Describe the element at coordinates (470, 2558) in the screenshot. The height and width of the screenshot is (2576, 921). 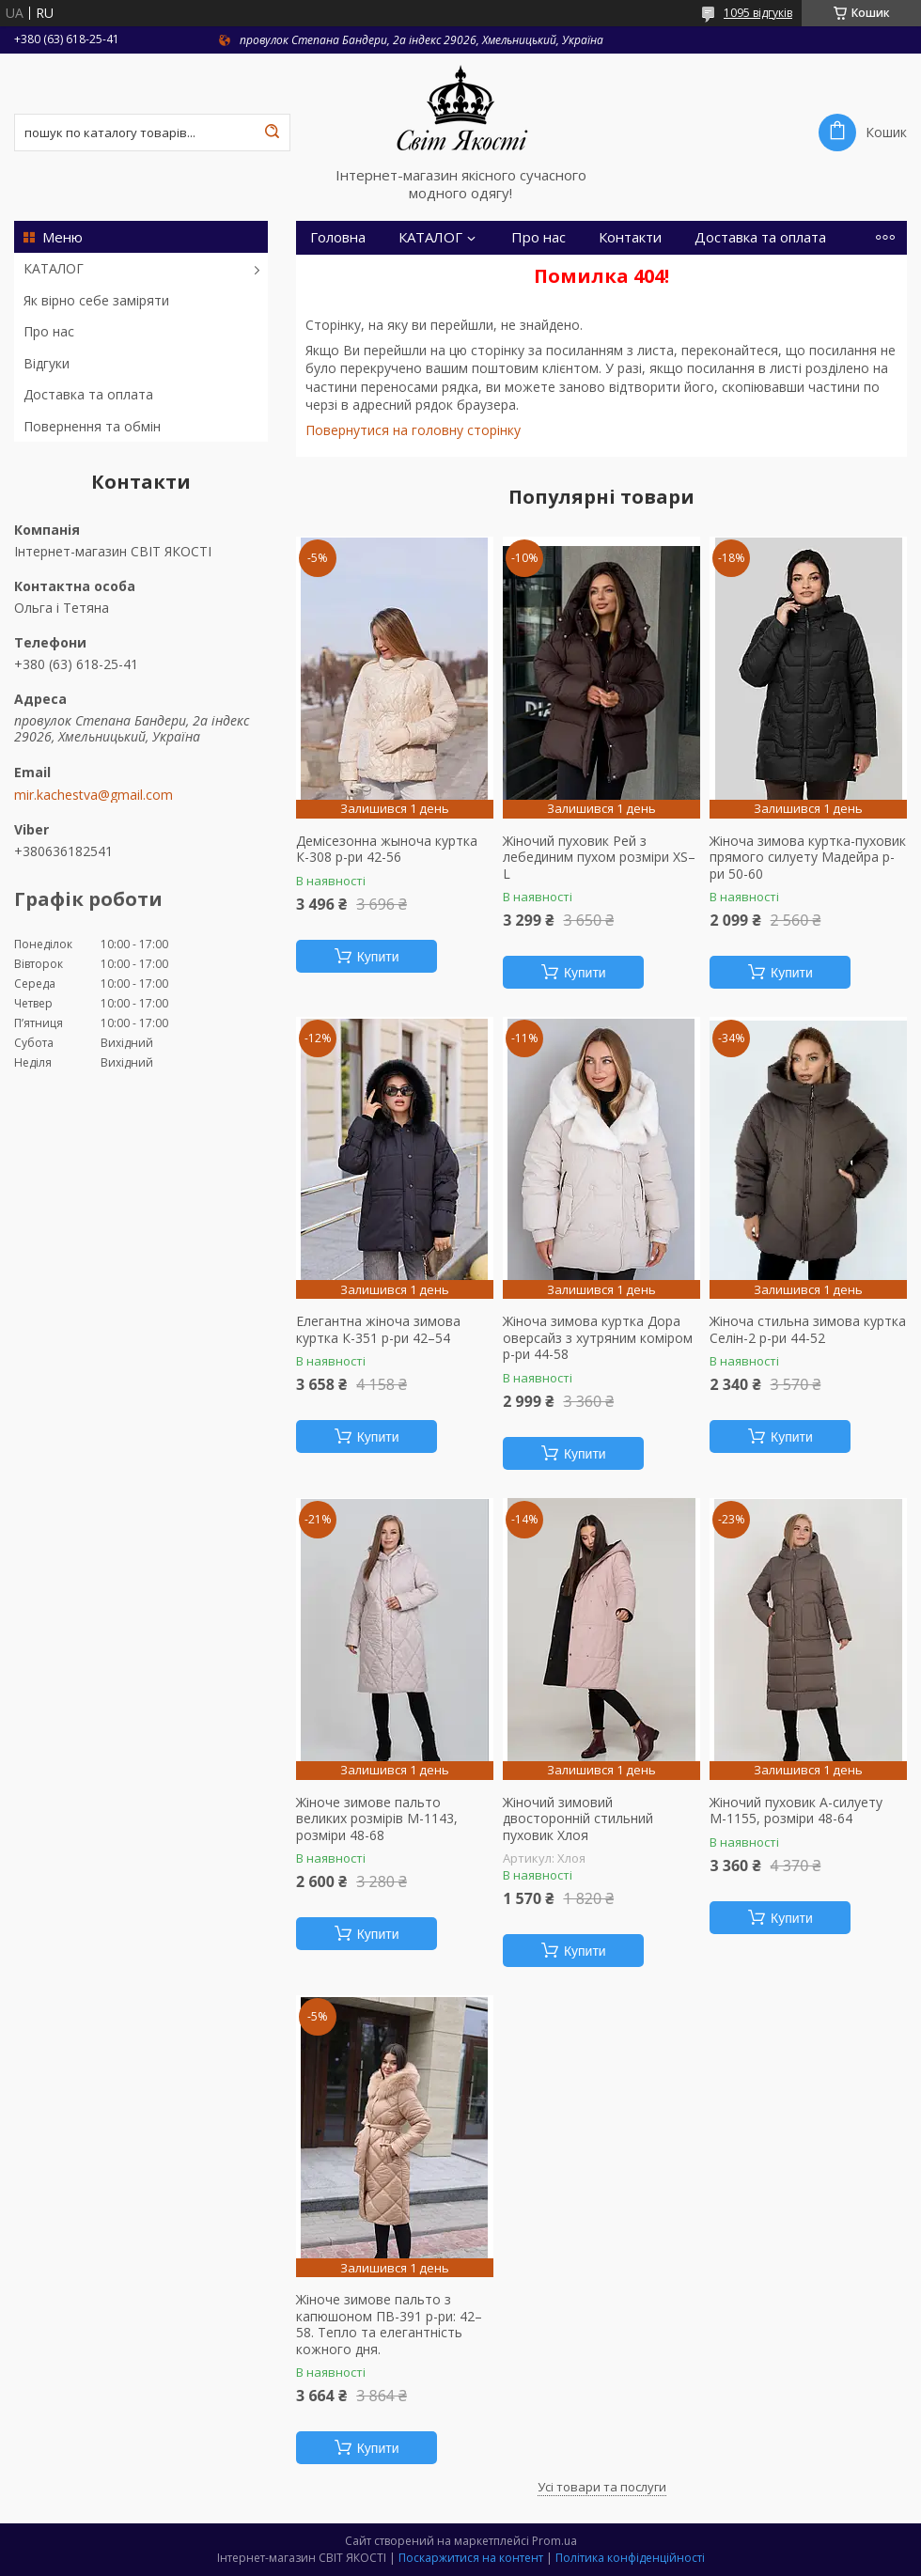
I see `Поскаржитися на контент` at that location.